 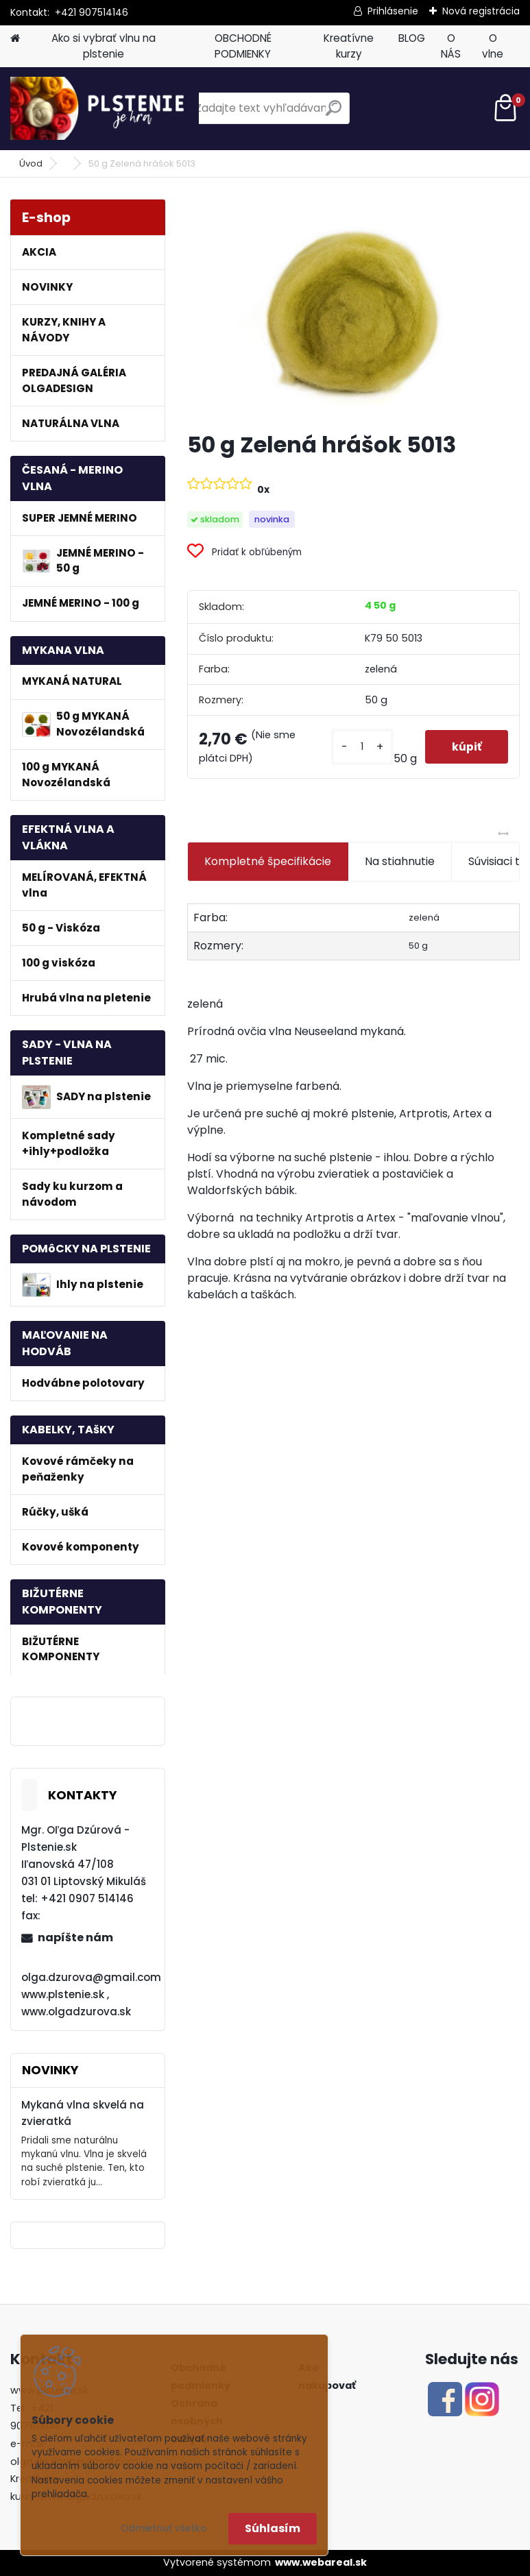 I want to click on Na stiahnutie, so click(x=400, y=861).